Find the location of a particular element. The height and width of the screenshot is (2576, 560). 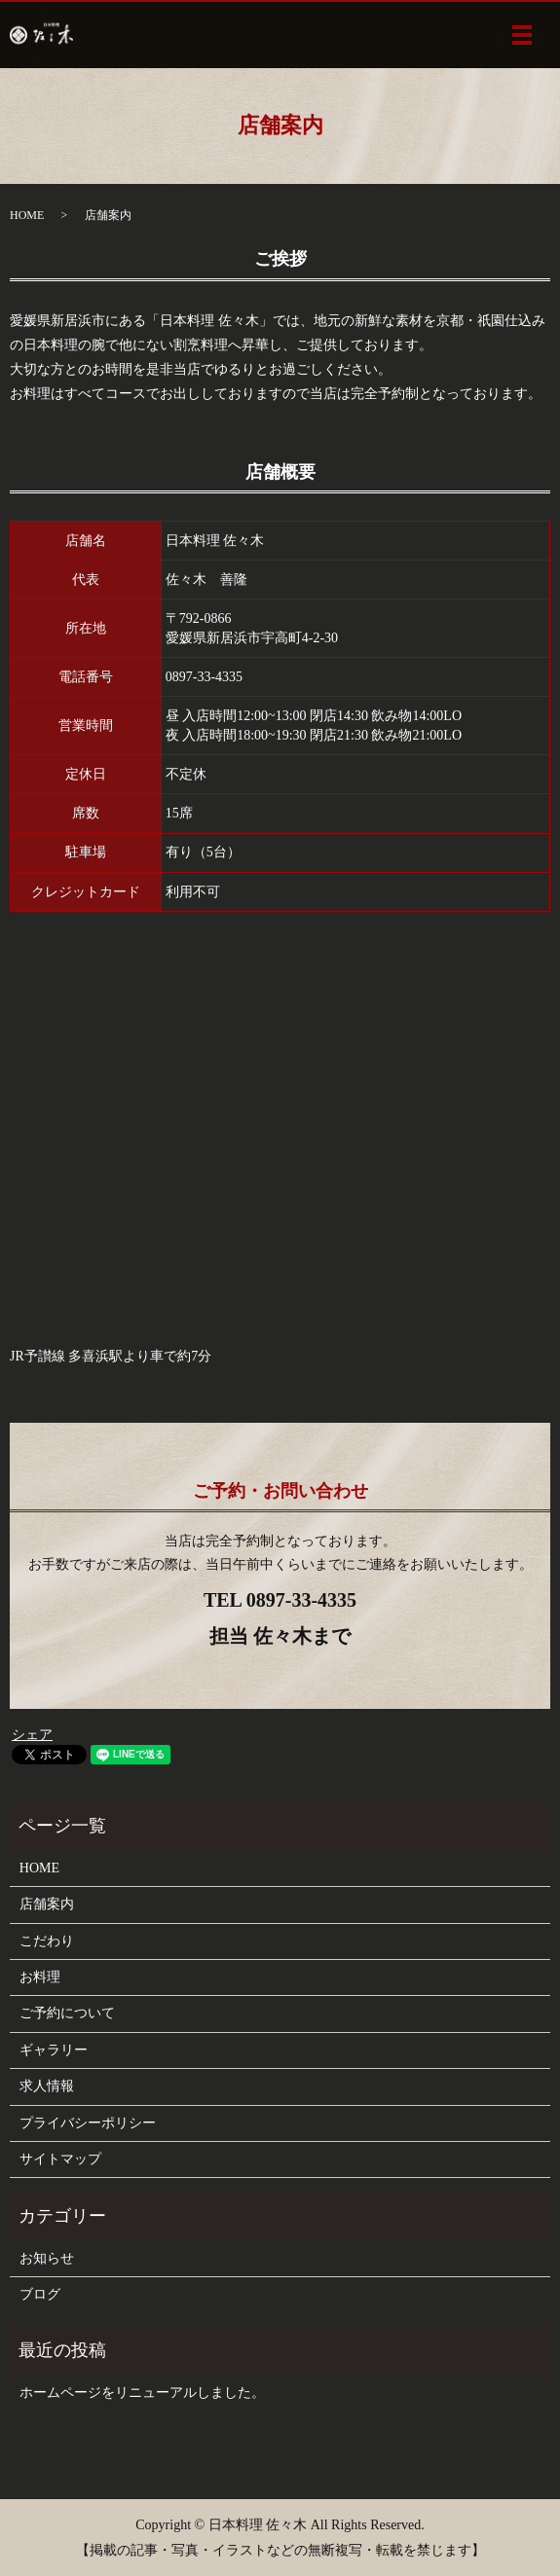

サイトマップ is located at coordinates (60, 2159).